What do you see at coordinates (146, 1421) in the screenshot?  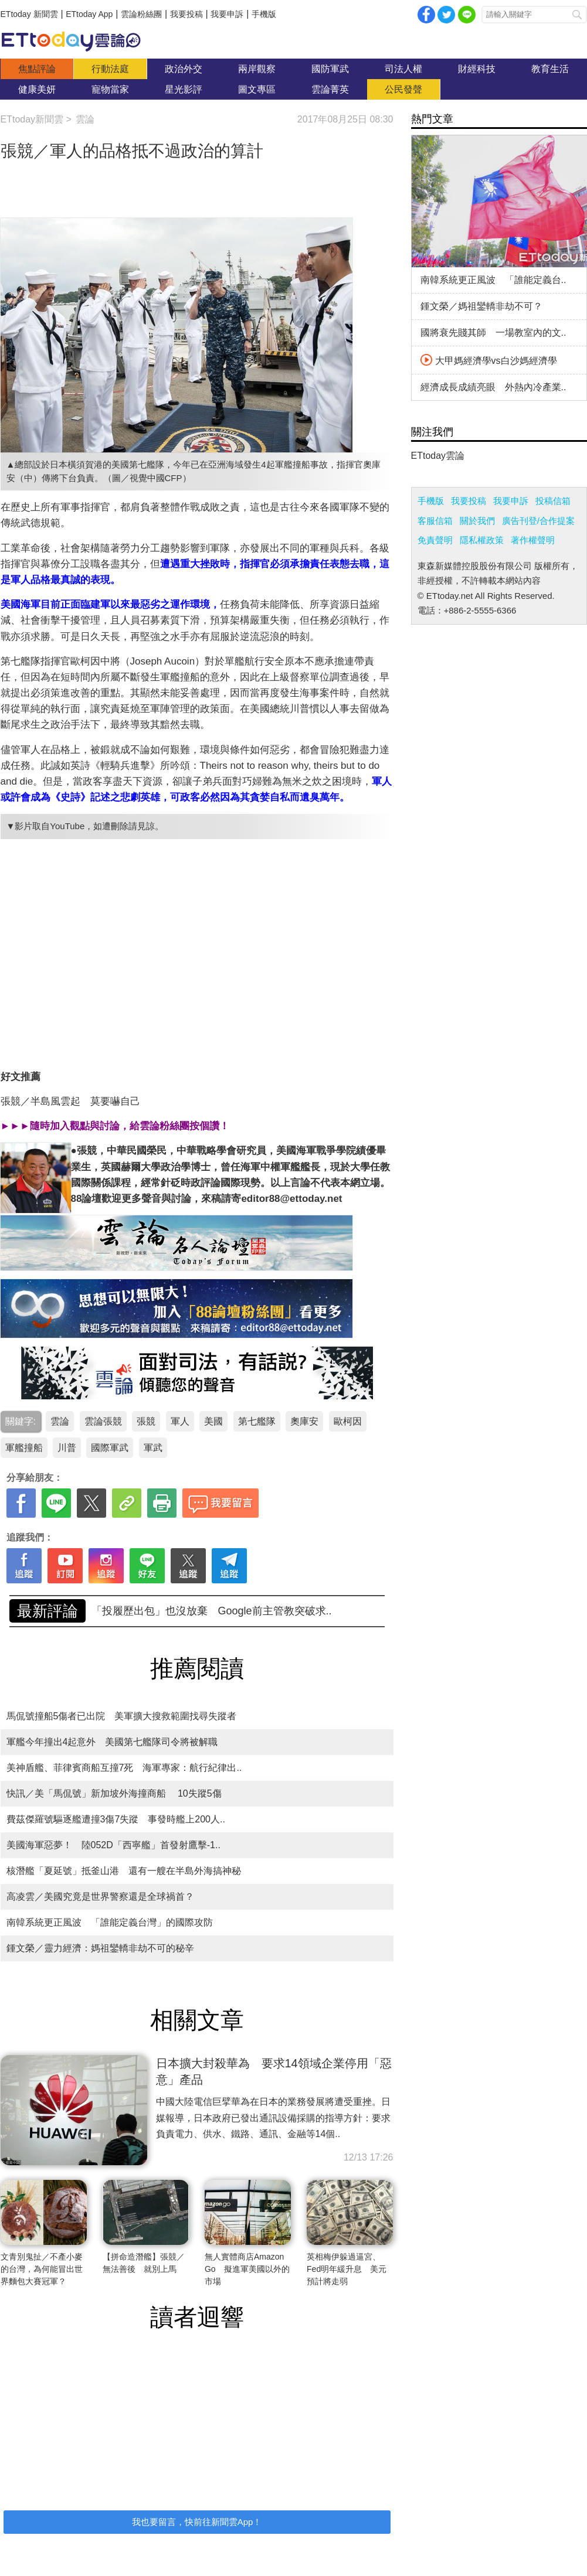 I see `張競` at bounding box center [146, 1421].